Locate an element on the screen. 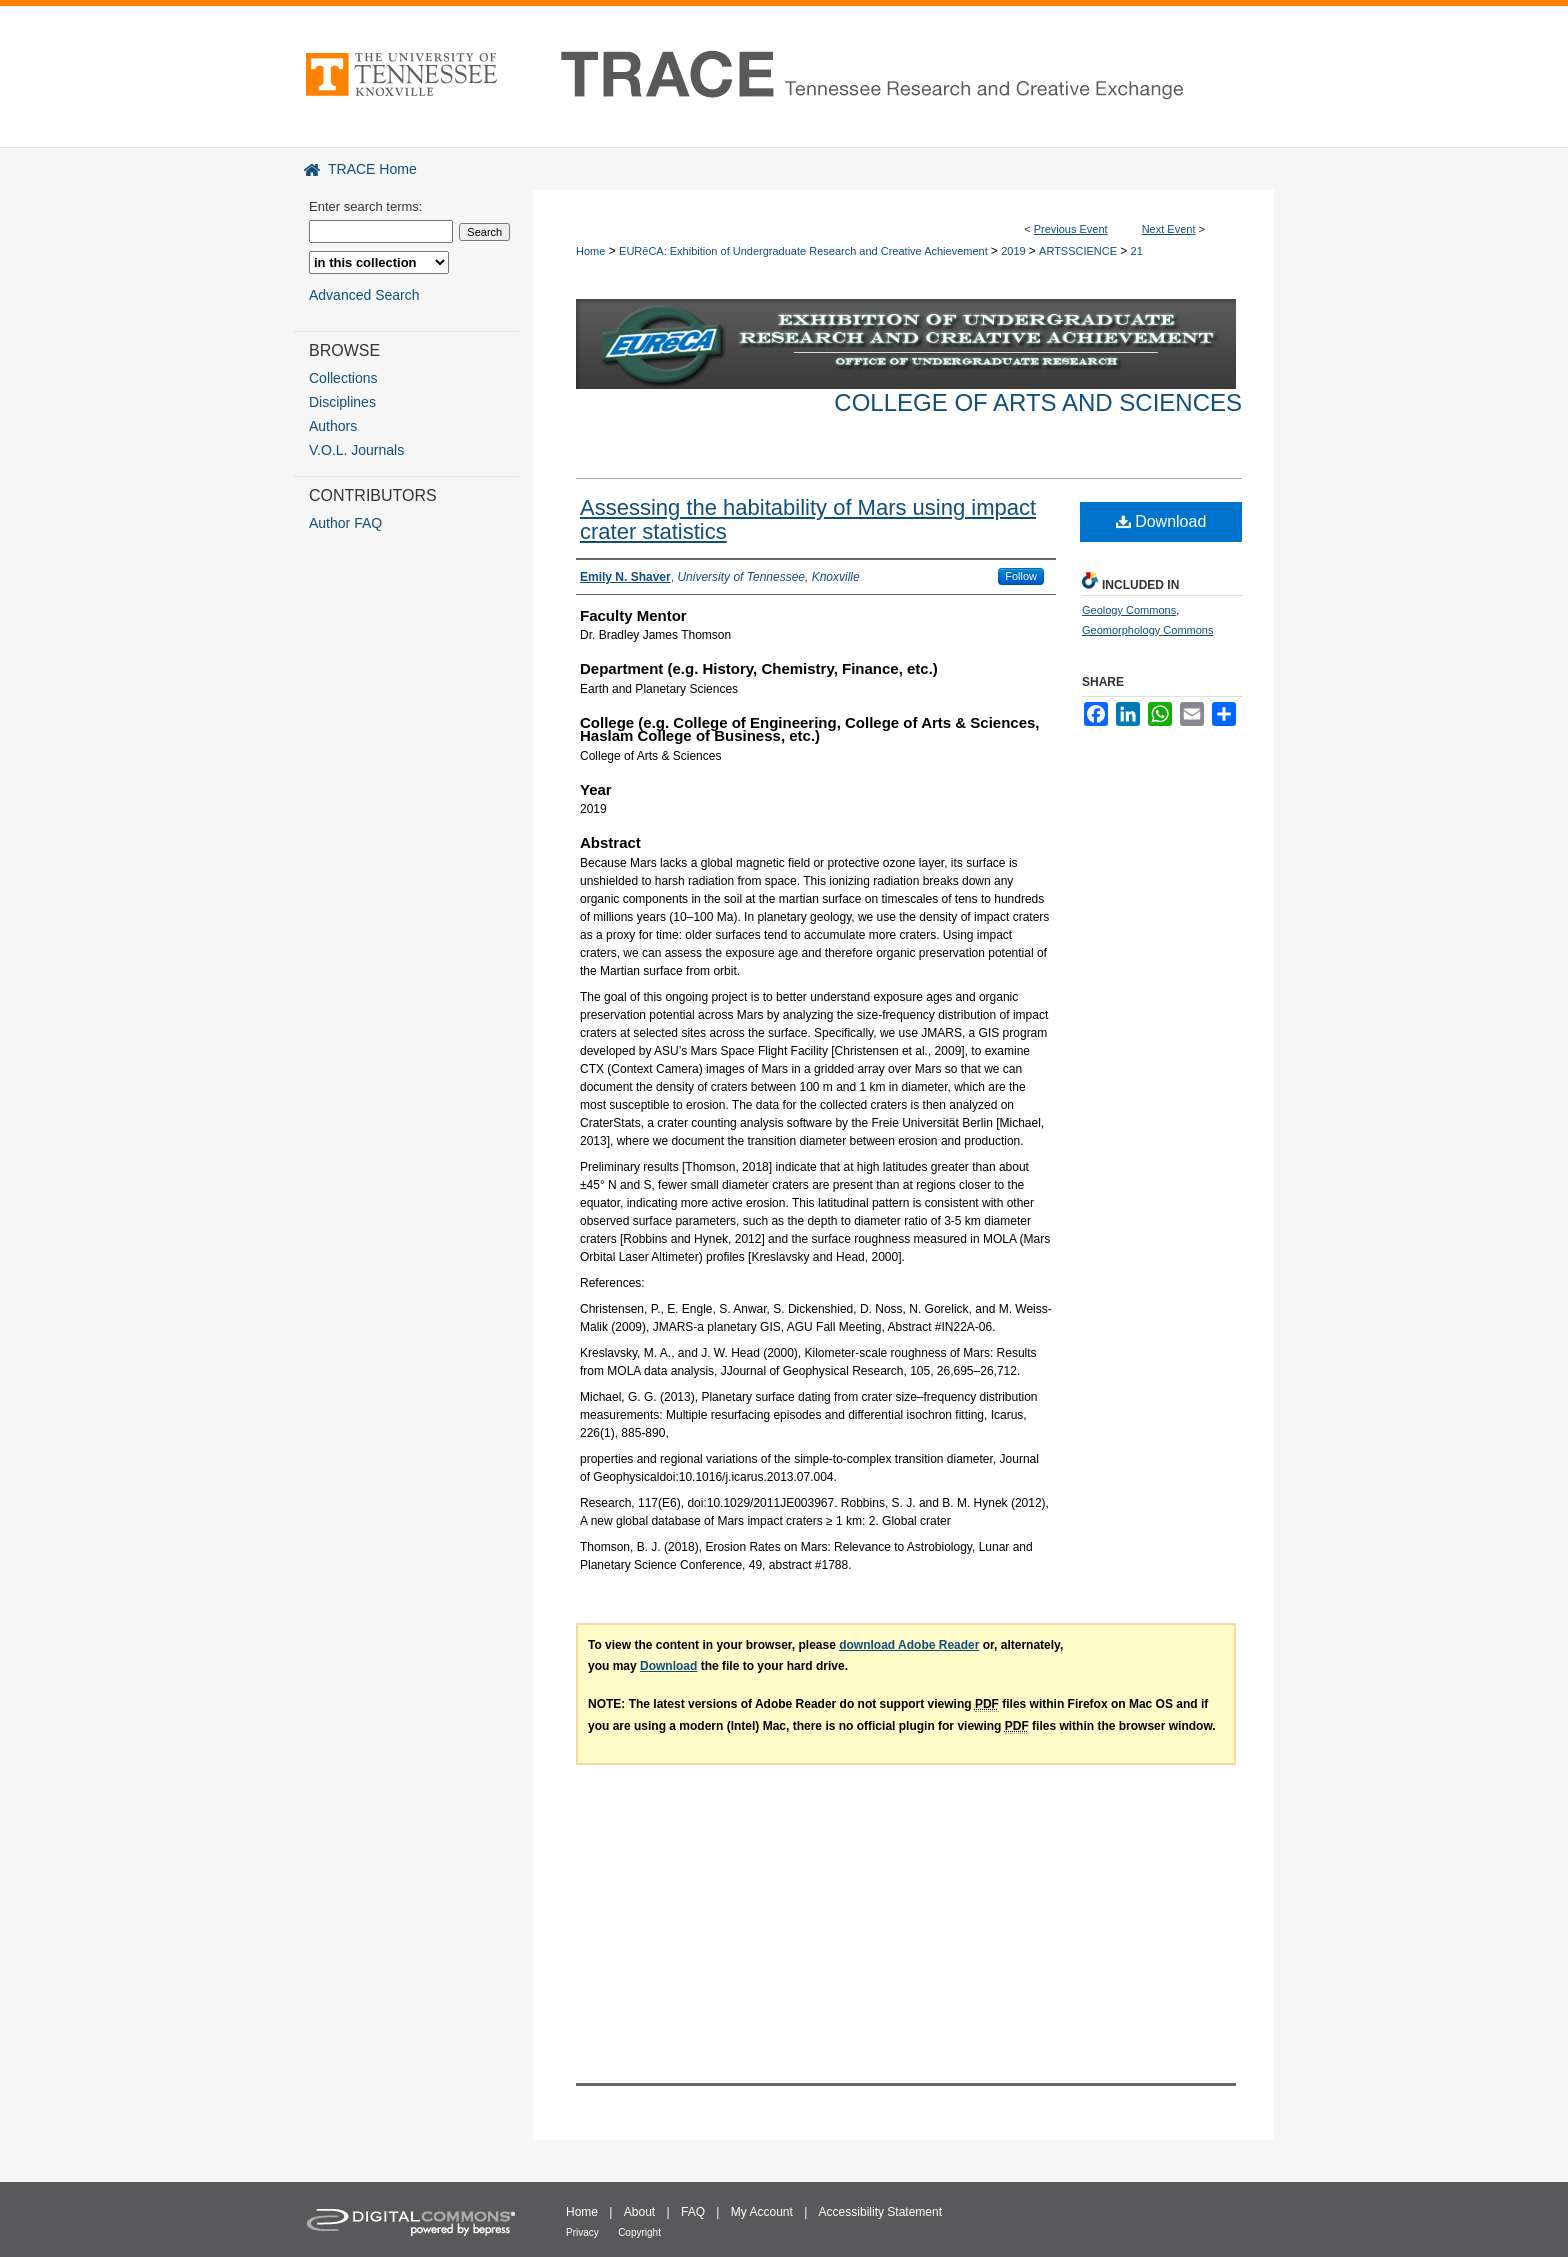  Accessibility Statement is located at coordinates (880, 2212).